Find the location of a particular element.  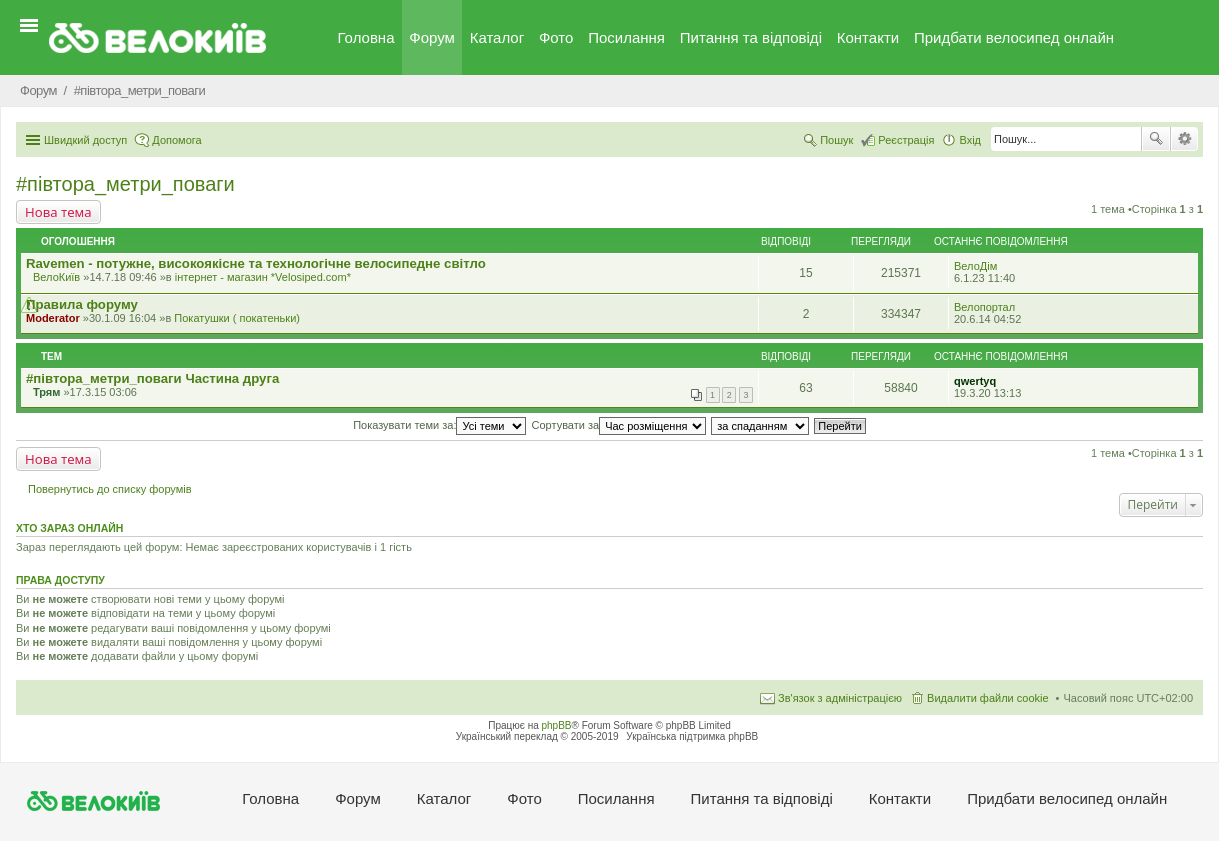

Питання та вiдповiдi is located at coordinates (751, 37).